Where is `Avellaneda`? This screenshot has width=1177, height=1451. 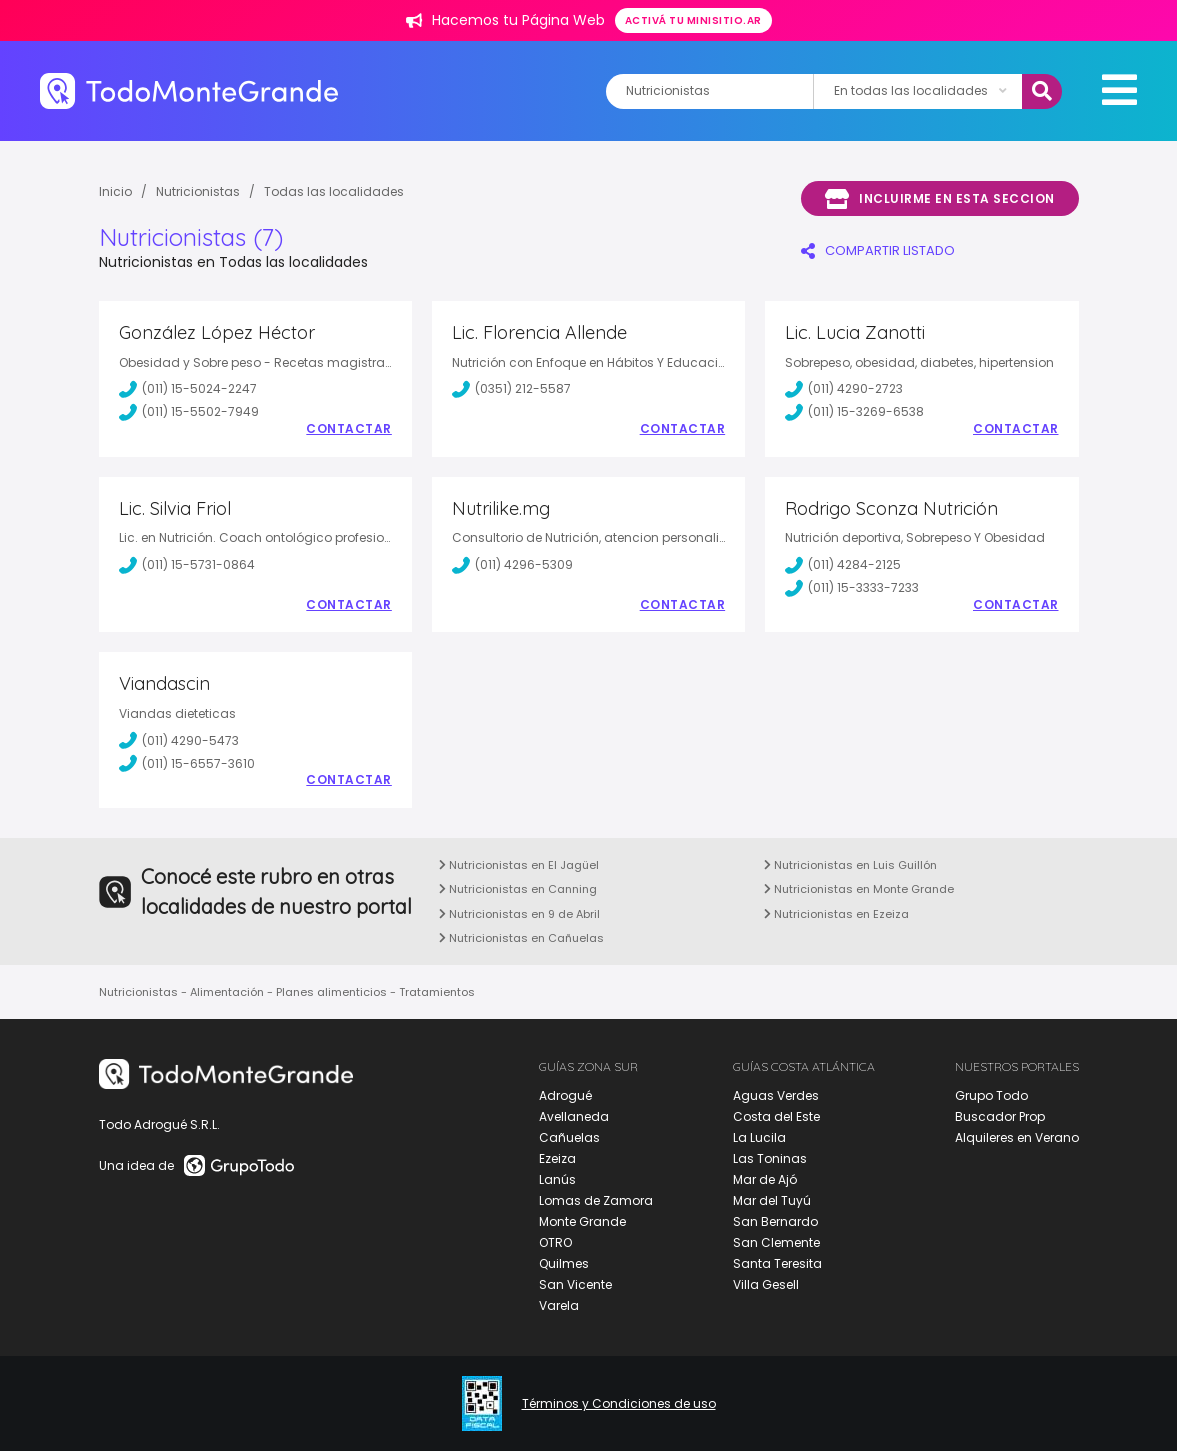 Avellaneda is located at coordinates (574, 1116).